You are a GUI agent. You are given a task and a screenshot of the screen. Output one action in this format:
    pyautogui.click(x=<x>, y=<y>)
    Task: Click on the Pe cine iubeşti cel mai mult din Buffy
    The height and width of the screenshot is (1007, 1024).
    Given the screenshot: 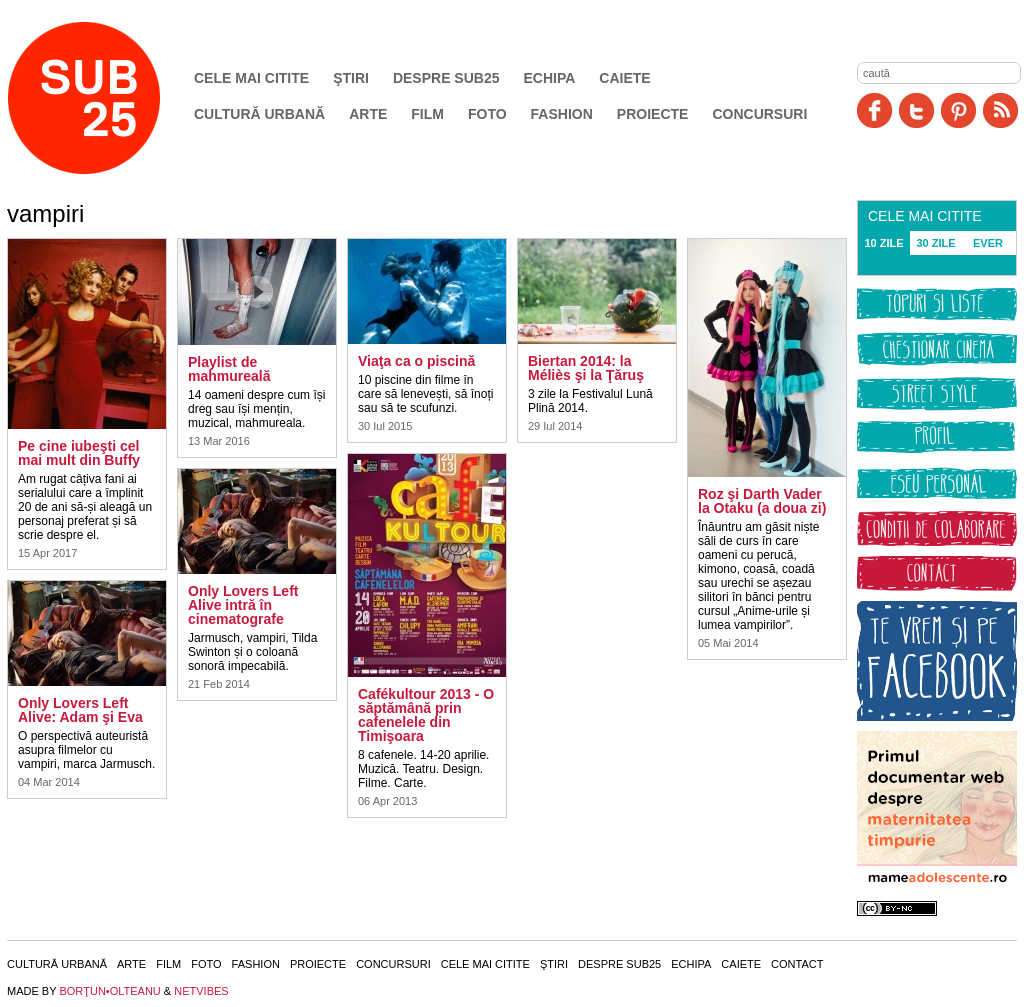 What is the action you would take?
    pyautogui.click(x=79, y=453)
    